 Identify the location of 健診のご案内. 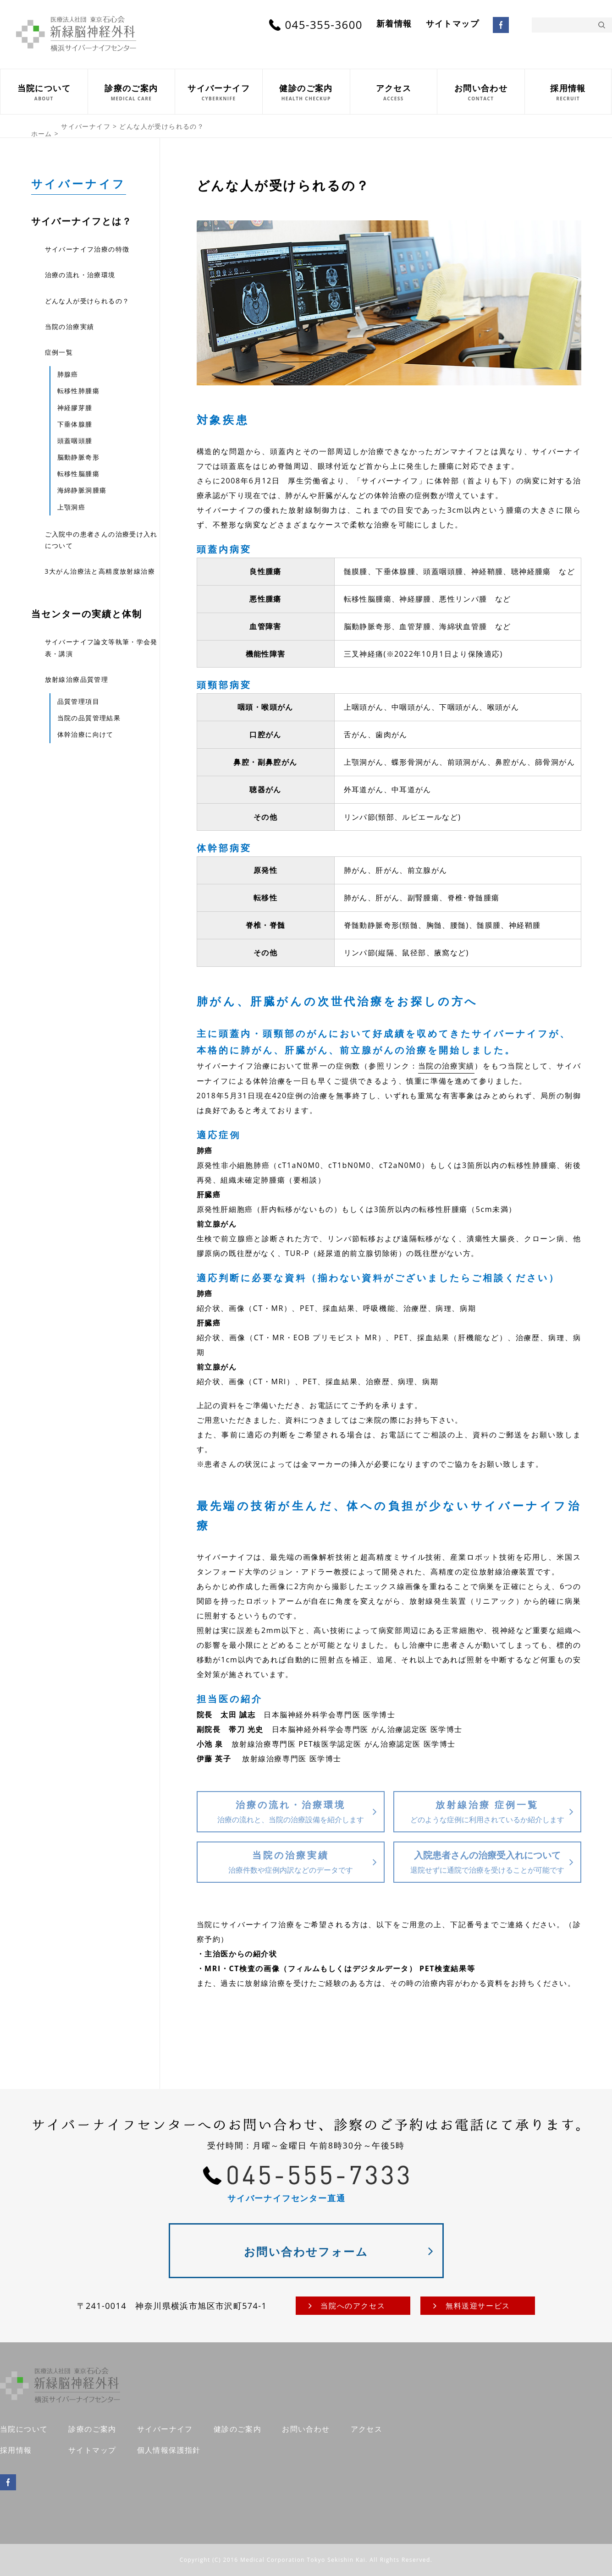
(237, 2429).